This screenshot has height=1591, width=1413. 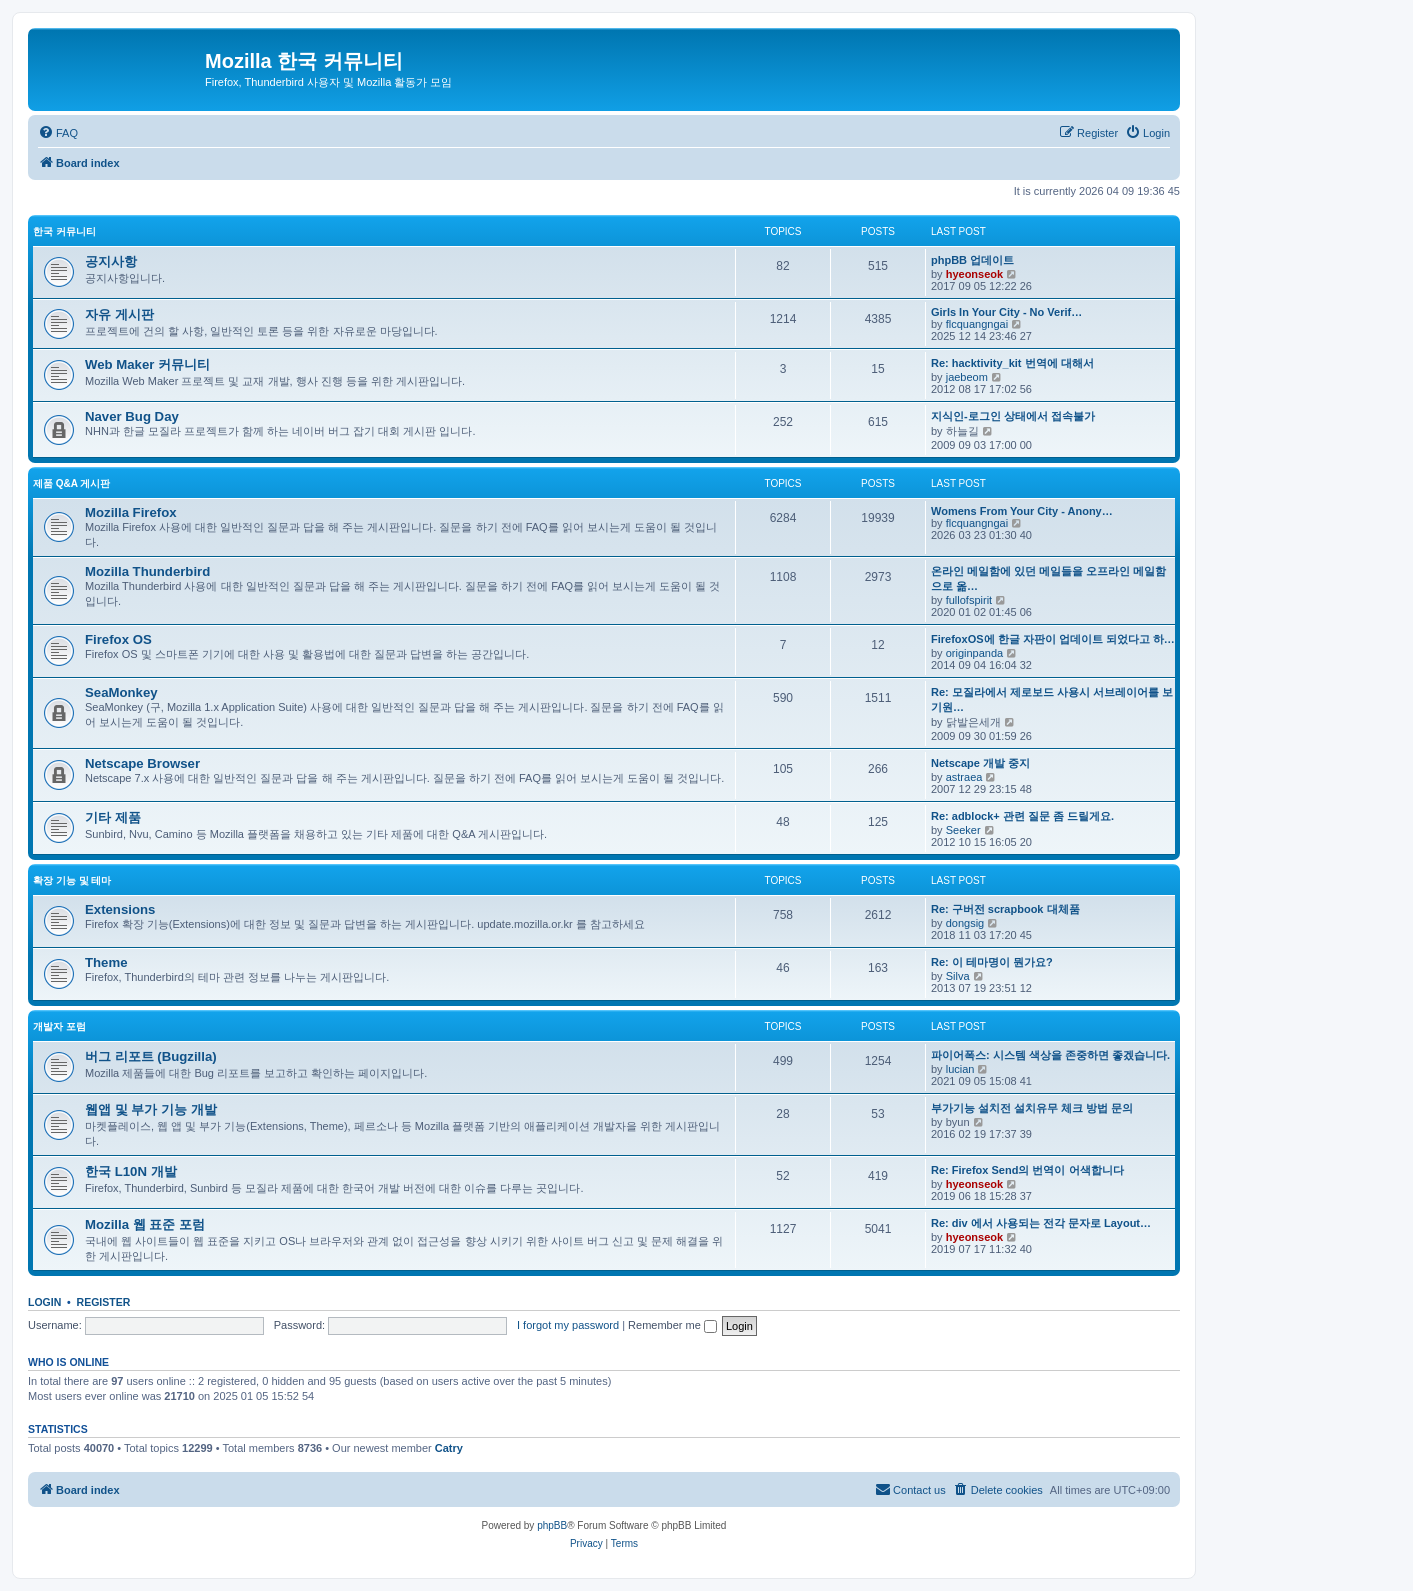 I want to click on Mozilla Thunderbird, so click(x=147, y=571).